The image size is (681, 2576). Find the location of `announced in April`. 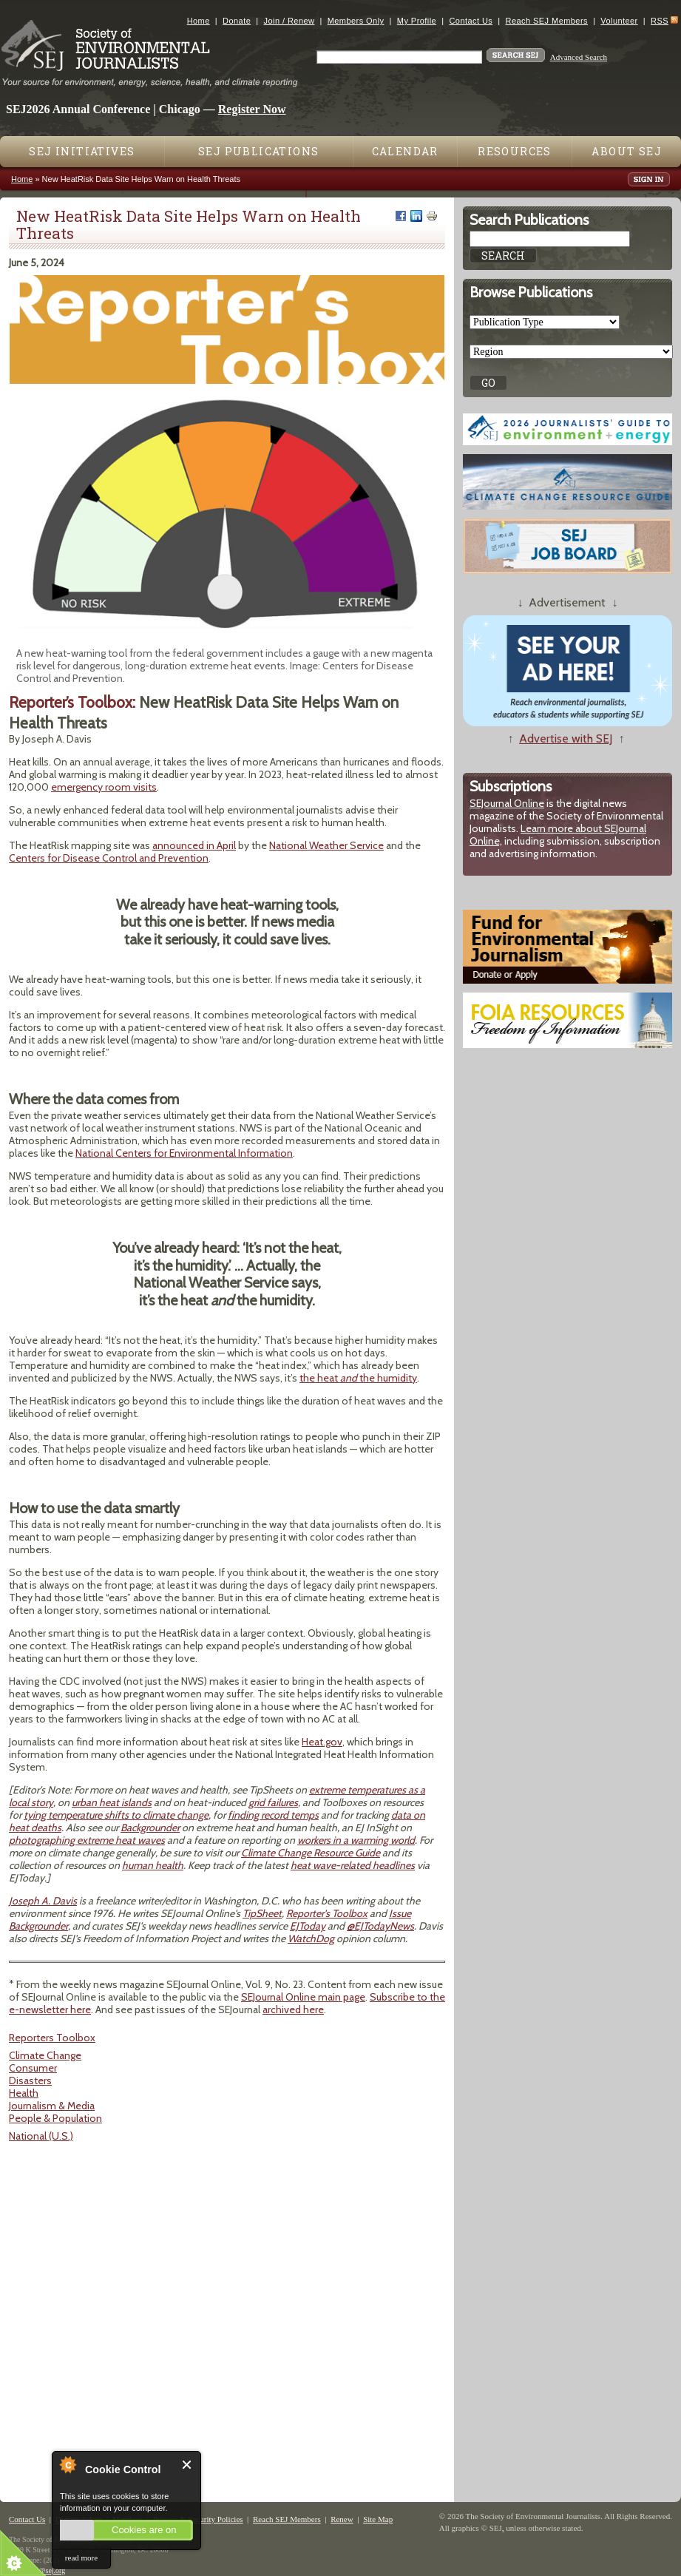

announced in April is located at coordinates (194, 845).